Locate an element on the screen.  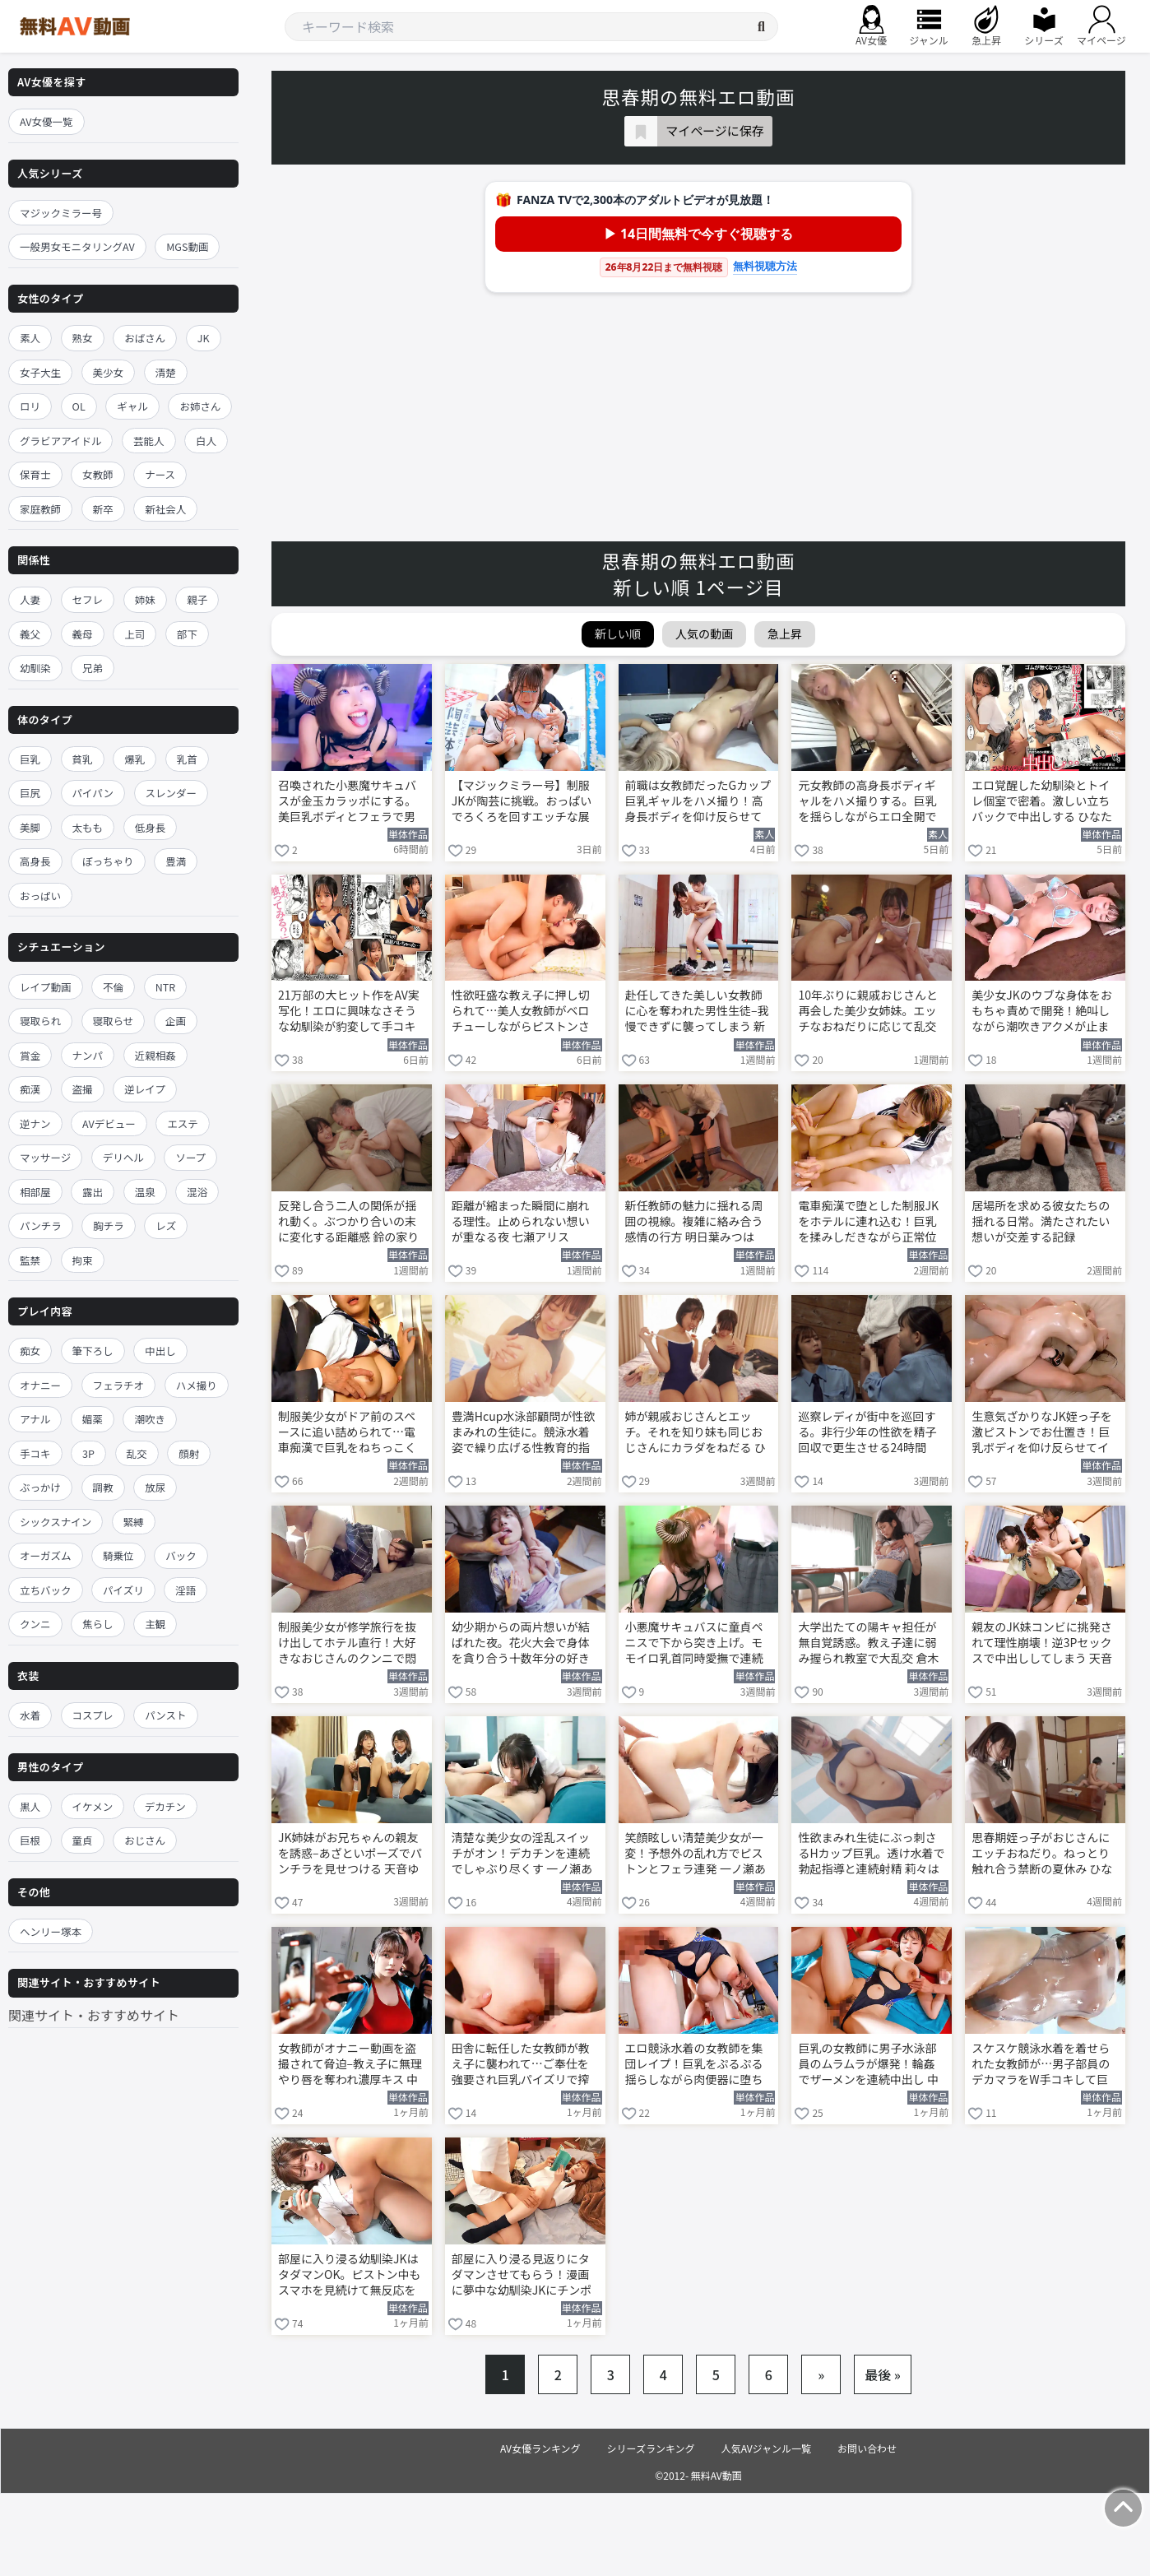
不倫 is located at coordinates (113, 987).